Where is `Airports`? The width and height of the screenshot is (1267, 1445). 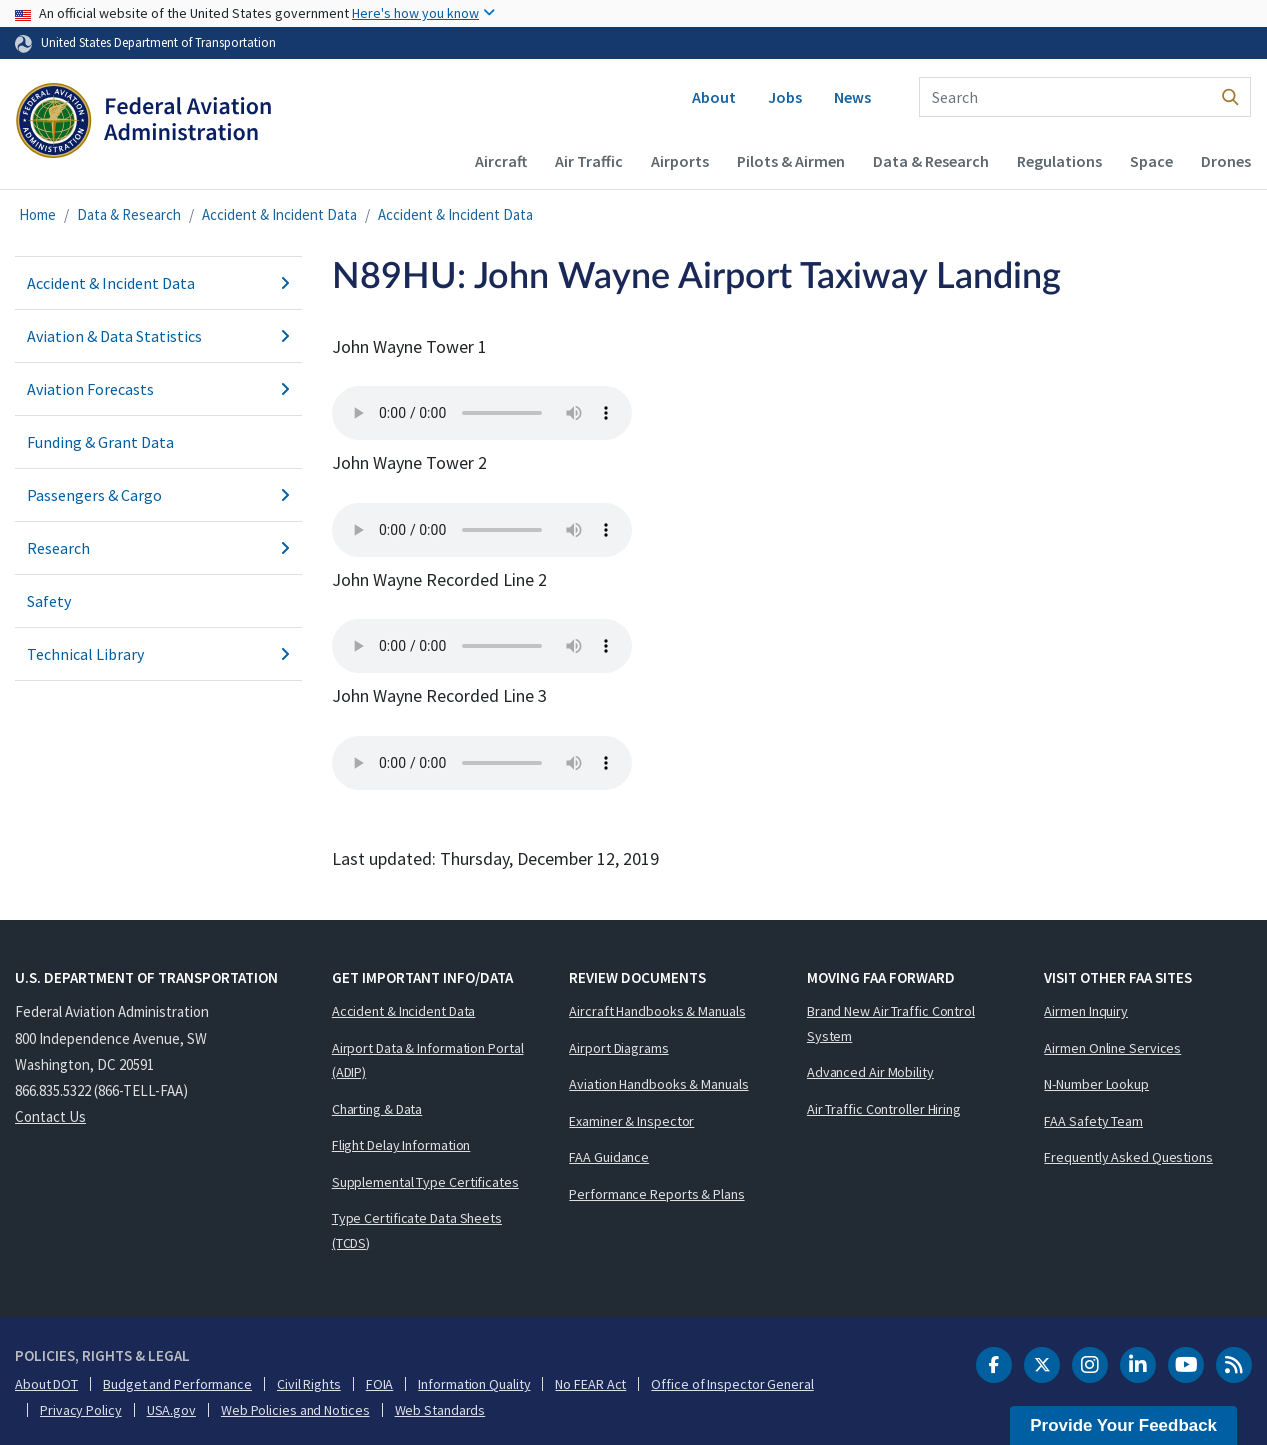 Airports is located at coordinates (680, 161).